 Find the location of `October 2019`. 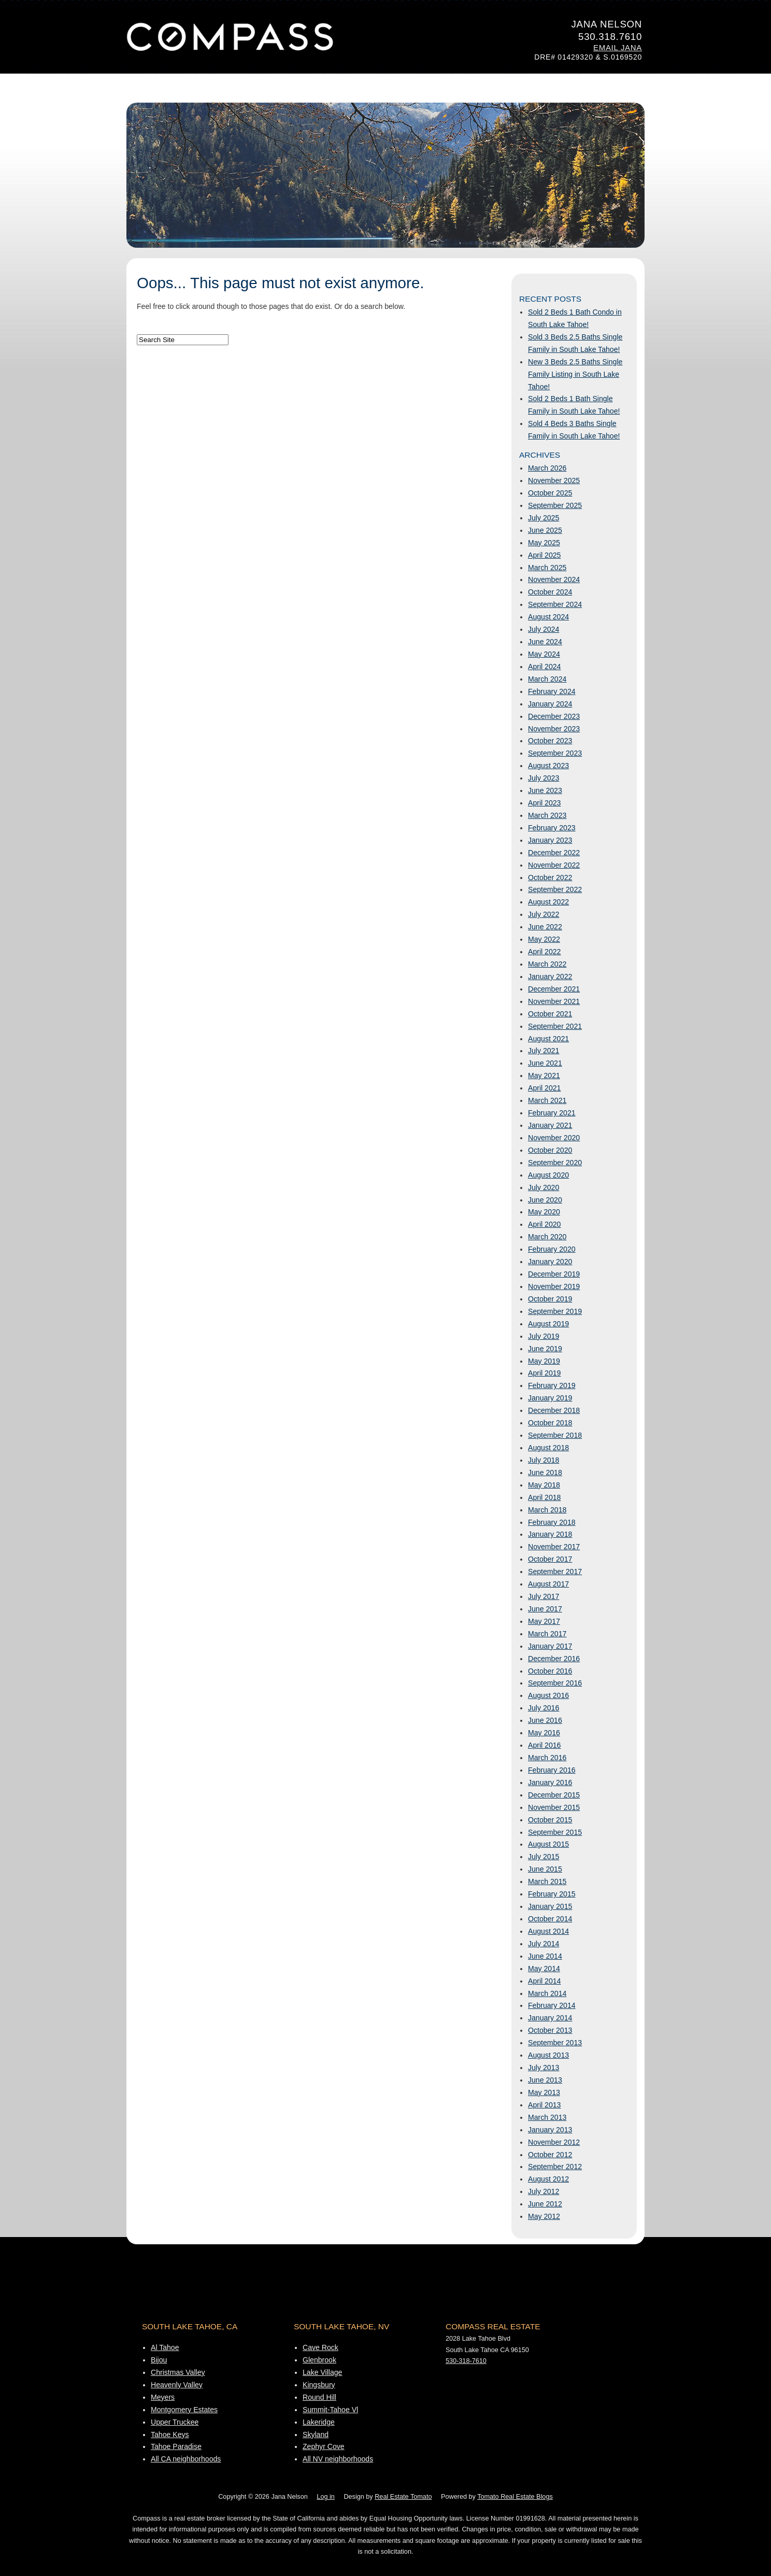

October 2019 is located at coordinates (550, 1299).